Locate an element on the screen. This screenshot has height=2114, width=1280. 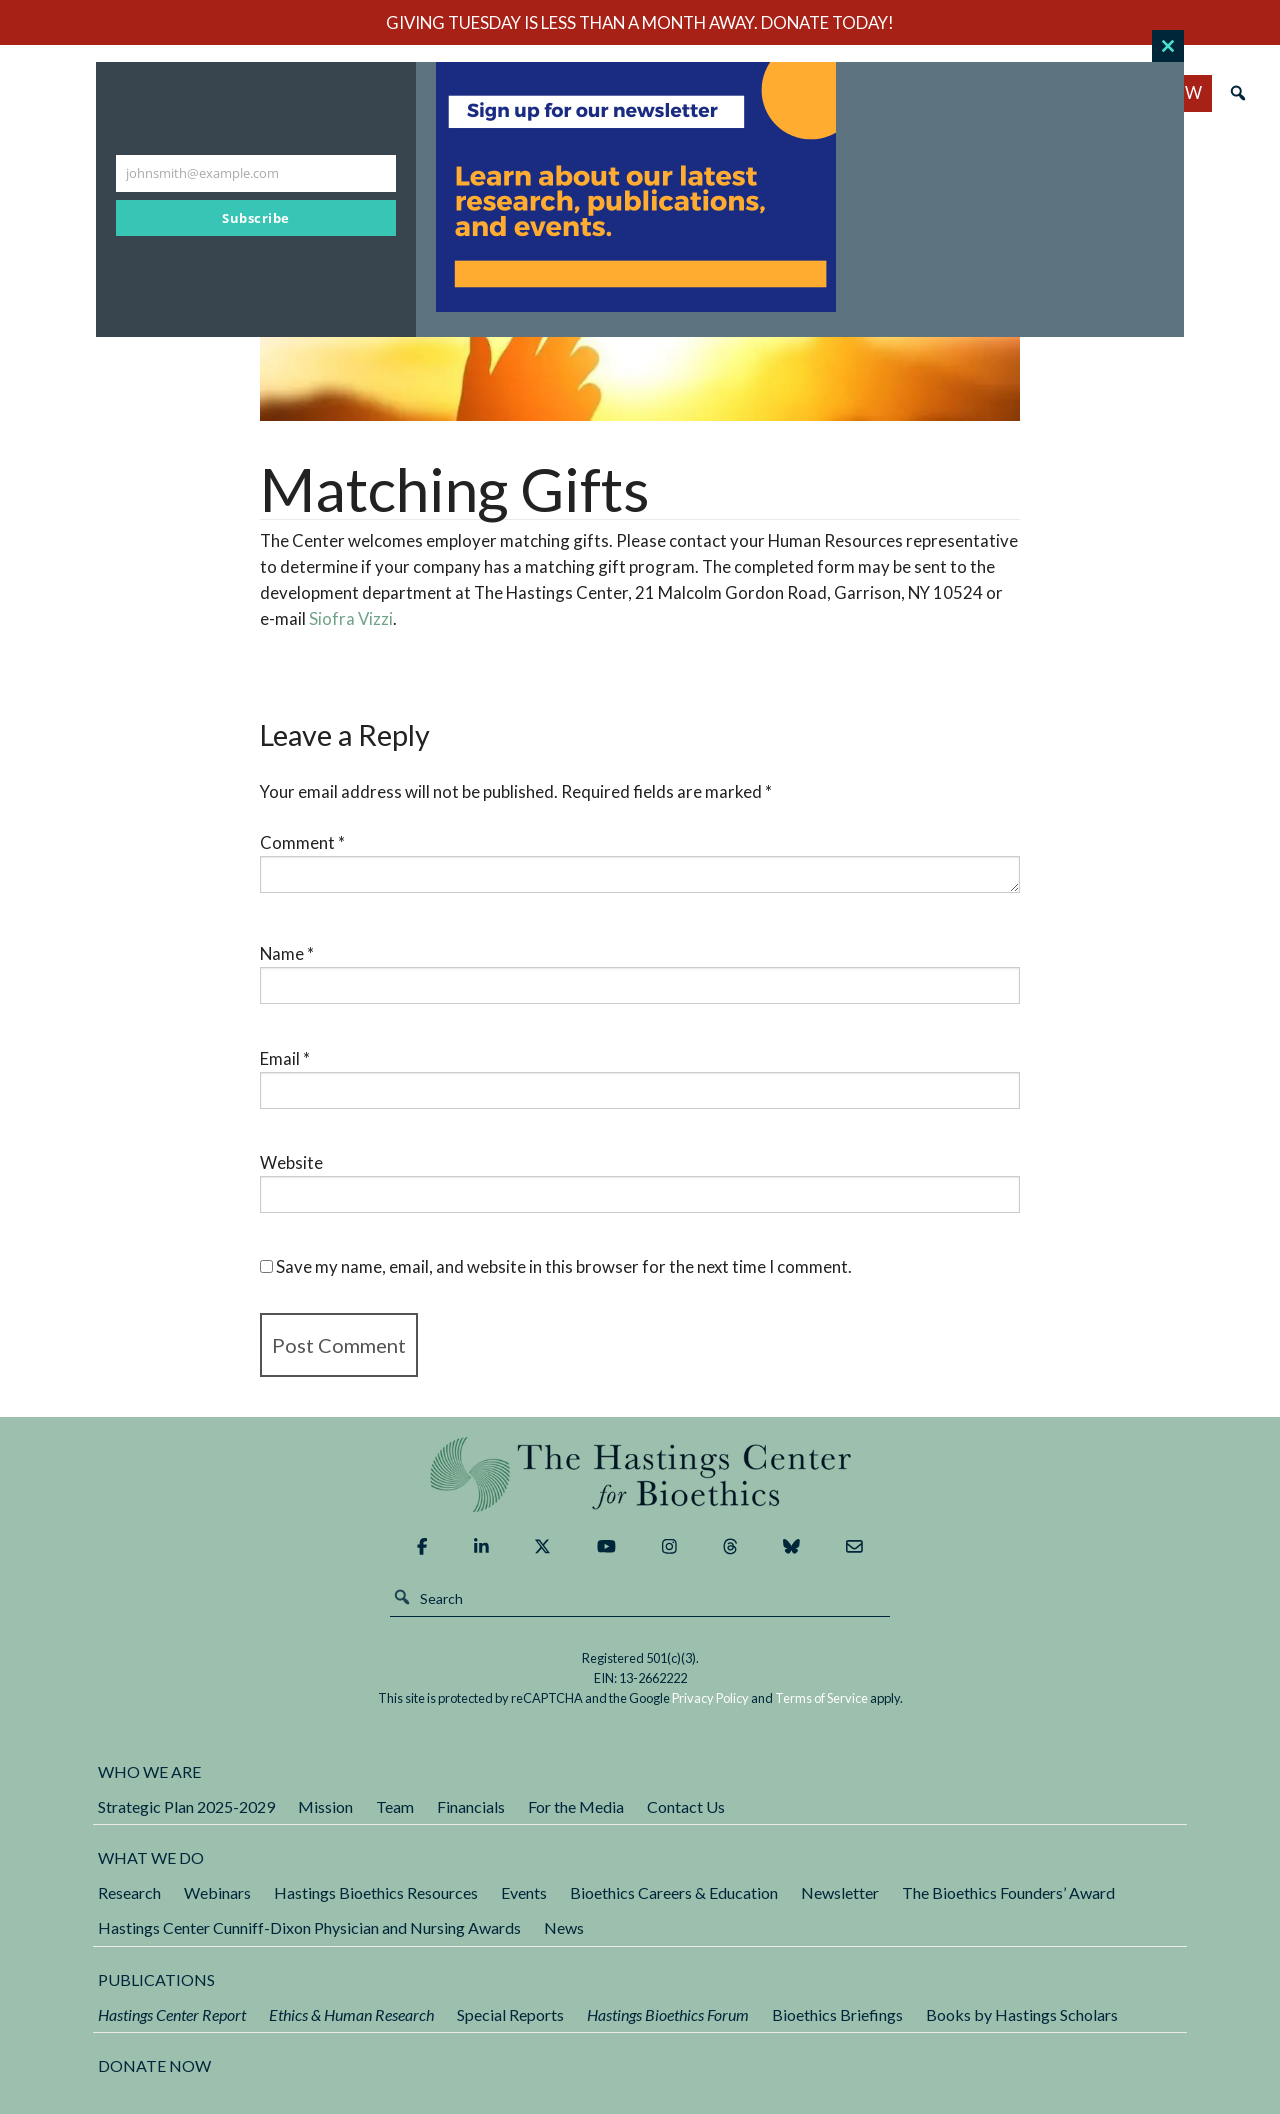
Hastings Center Cunniff-Dixon Physician and Nursing Awards is located at coordinates (309, 1927).